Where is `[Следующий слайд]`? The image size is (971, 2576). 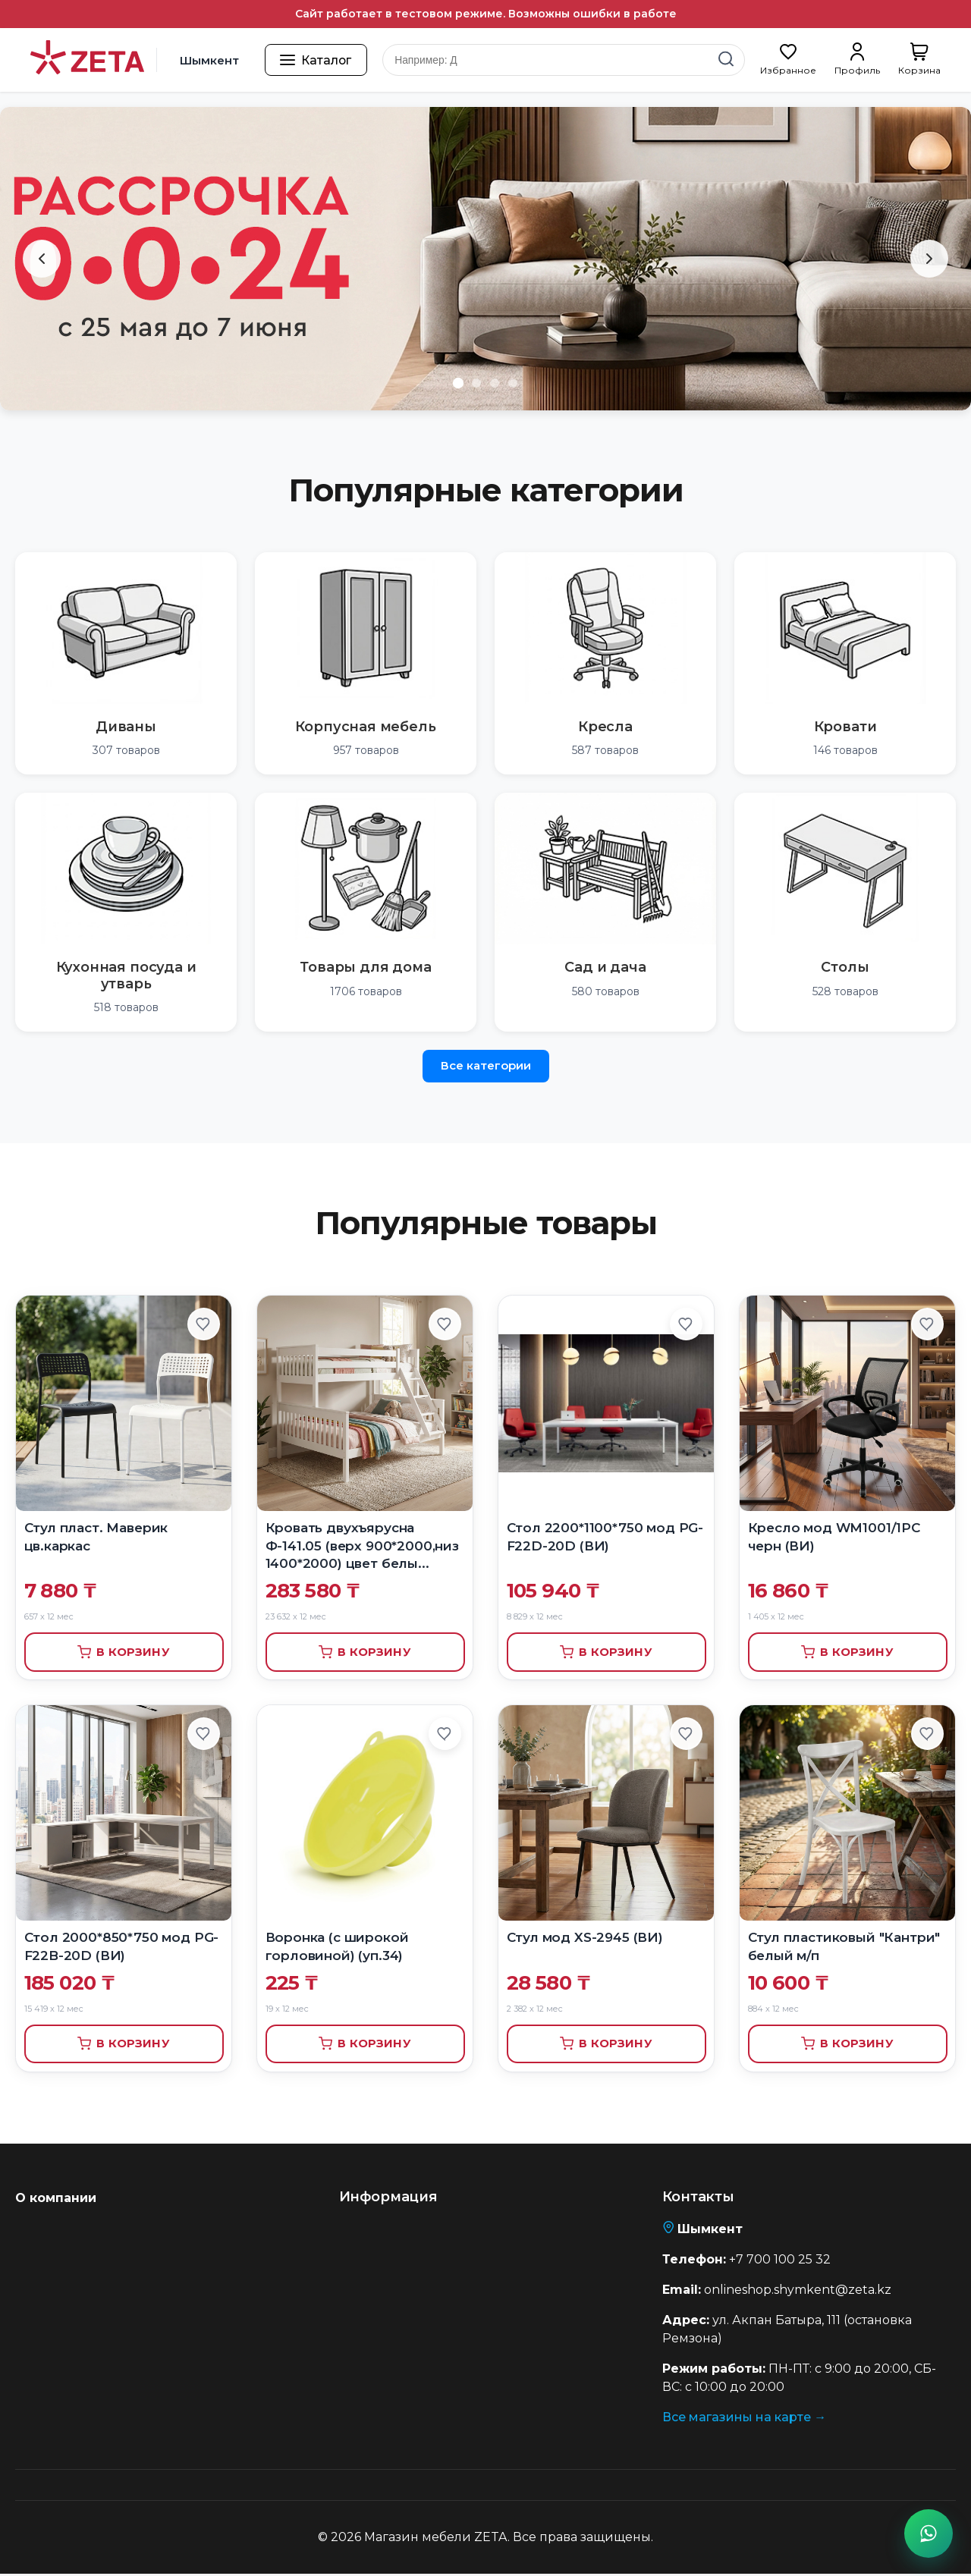
[Следующий слайд] is located at coordinates (929, 259).